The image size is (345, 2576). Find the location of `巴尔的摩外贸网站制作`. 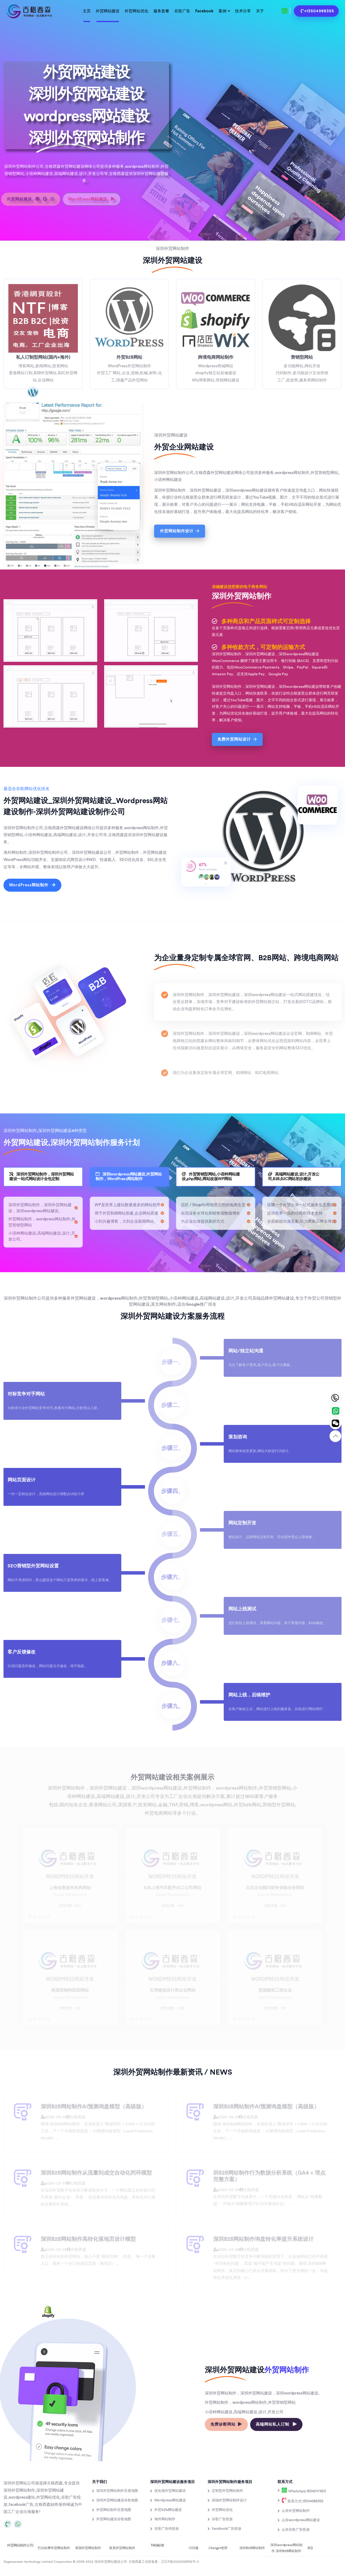

巴尔的摩外贸网站制作 is located at coordinates (54, 2557).